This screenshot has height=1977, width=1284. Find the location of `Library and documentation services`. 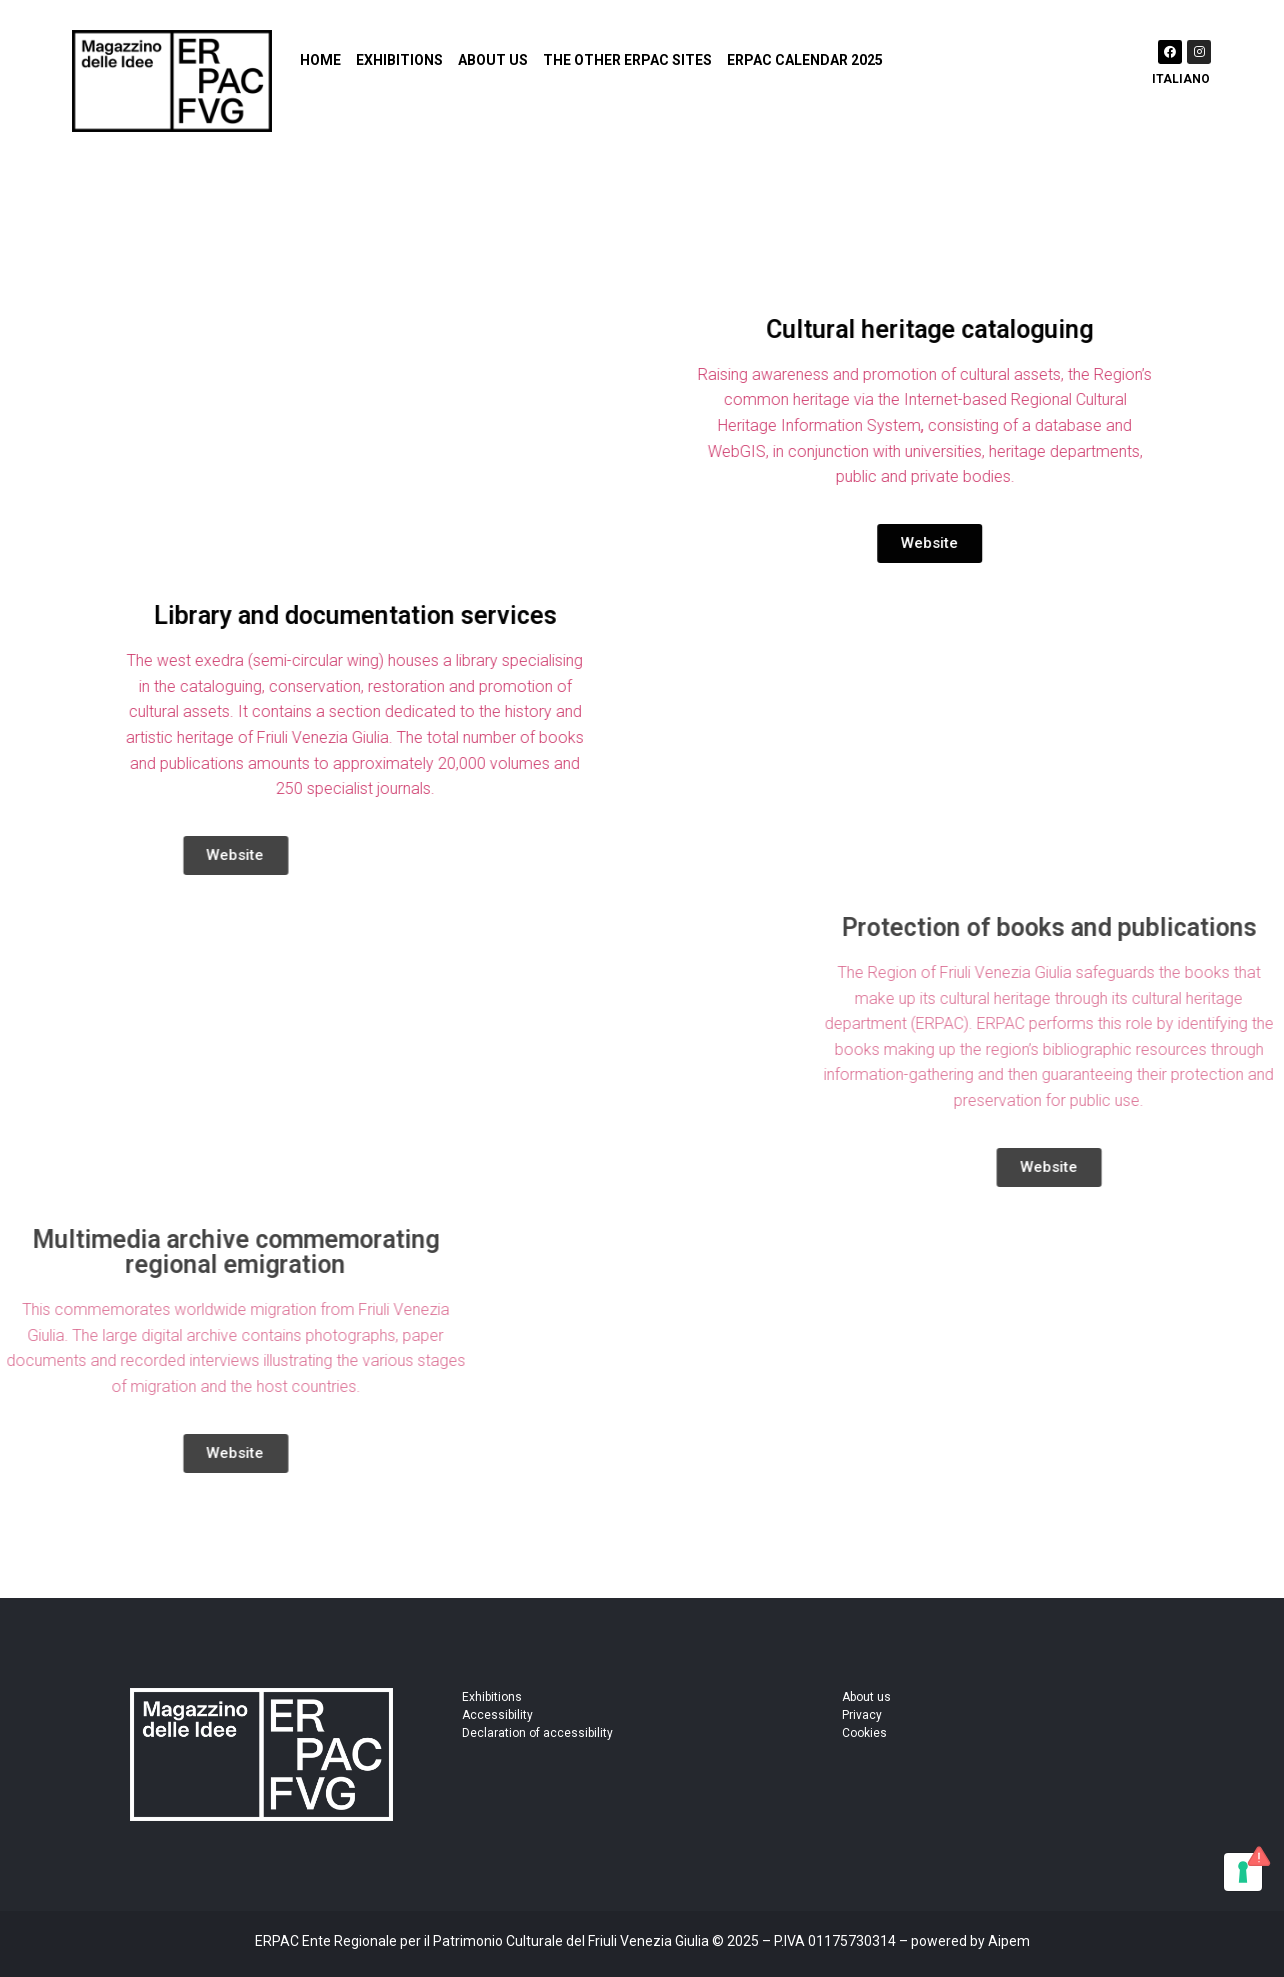

Library and documentation services is located at coordinates (333, 615).